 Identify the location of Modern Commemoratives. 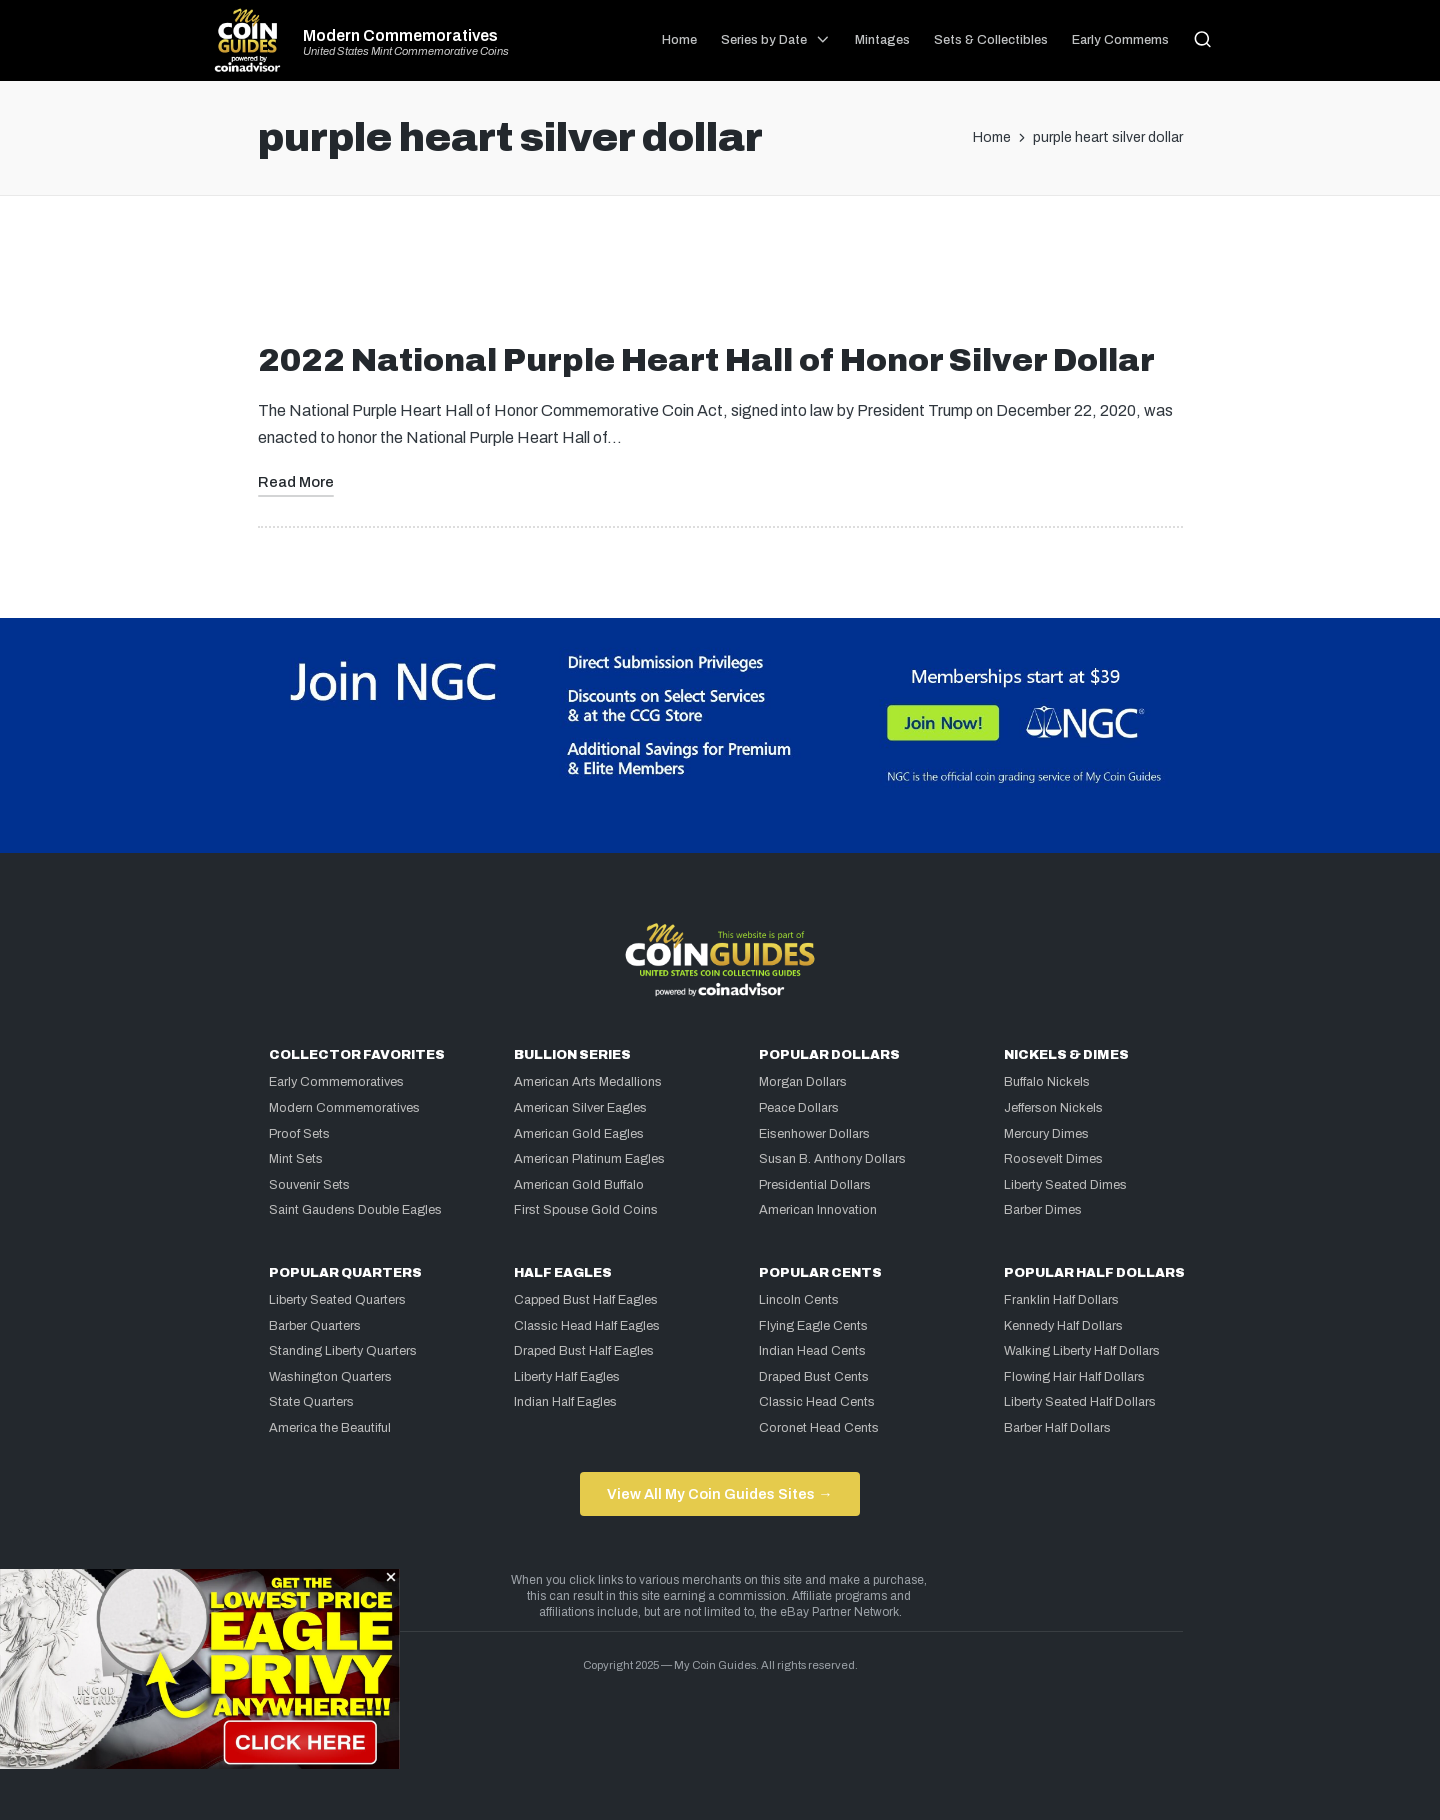
(400, 36).